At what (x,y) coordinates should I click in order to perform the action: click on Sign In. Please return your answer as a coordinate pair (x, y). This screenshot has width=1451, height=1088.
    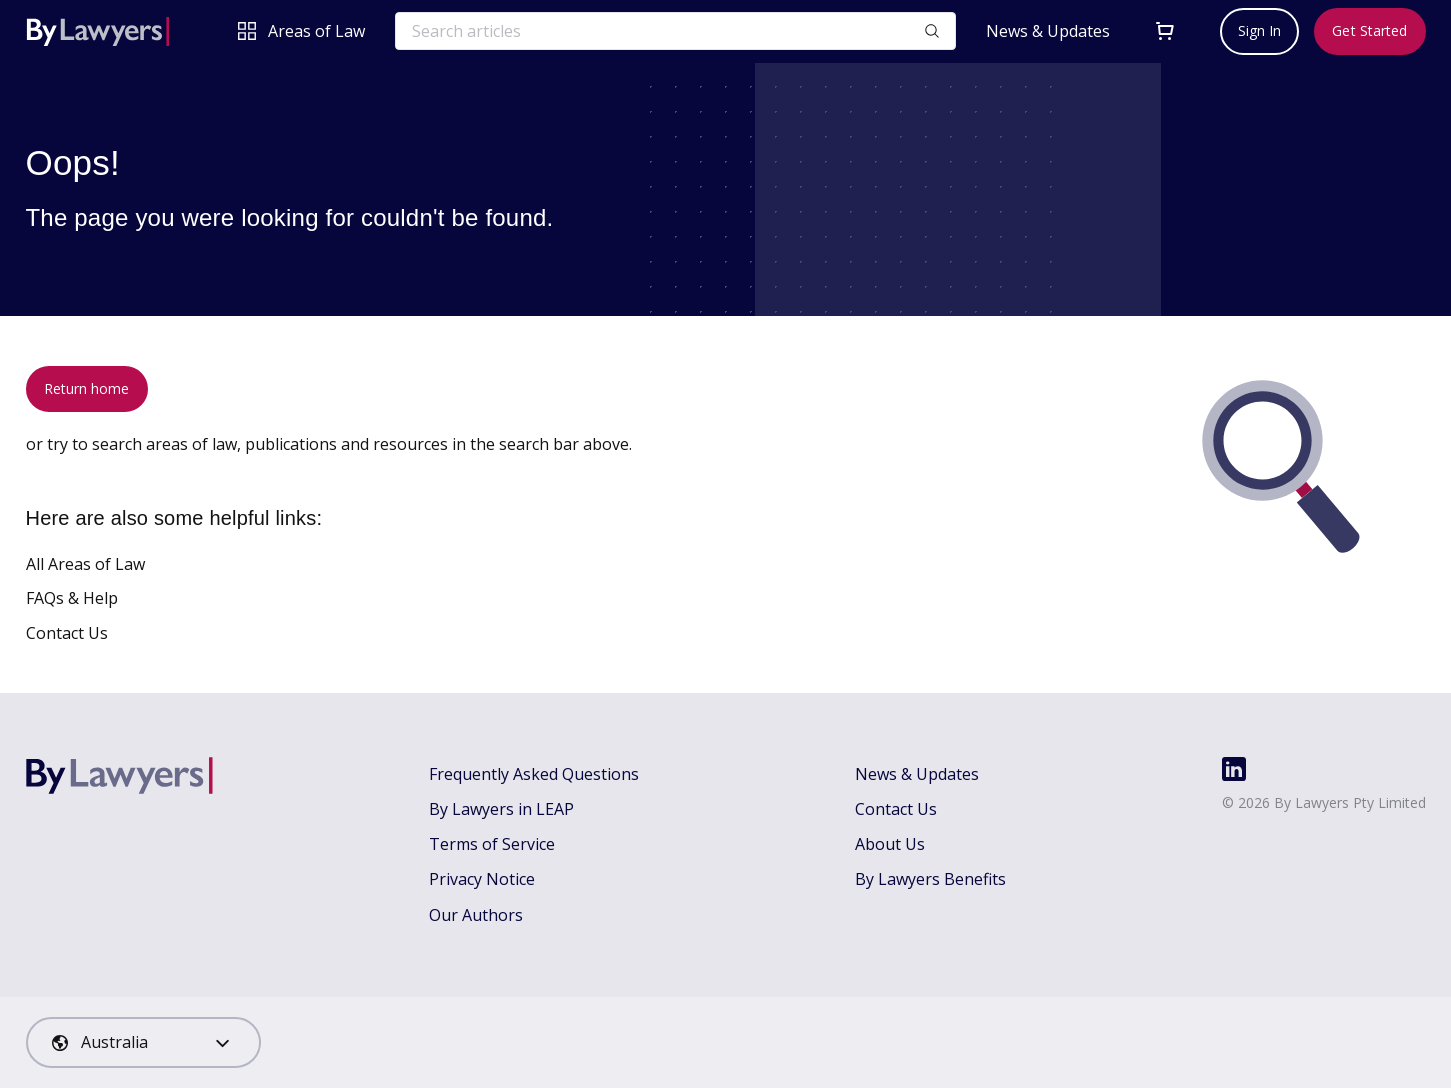
    Looking at the image, I should click on (1260, 30).